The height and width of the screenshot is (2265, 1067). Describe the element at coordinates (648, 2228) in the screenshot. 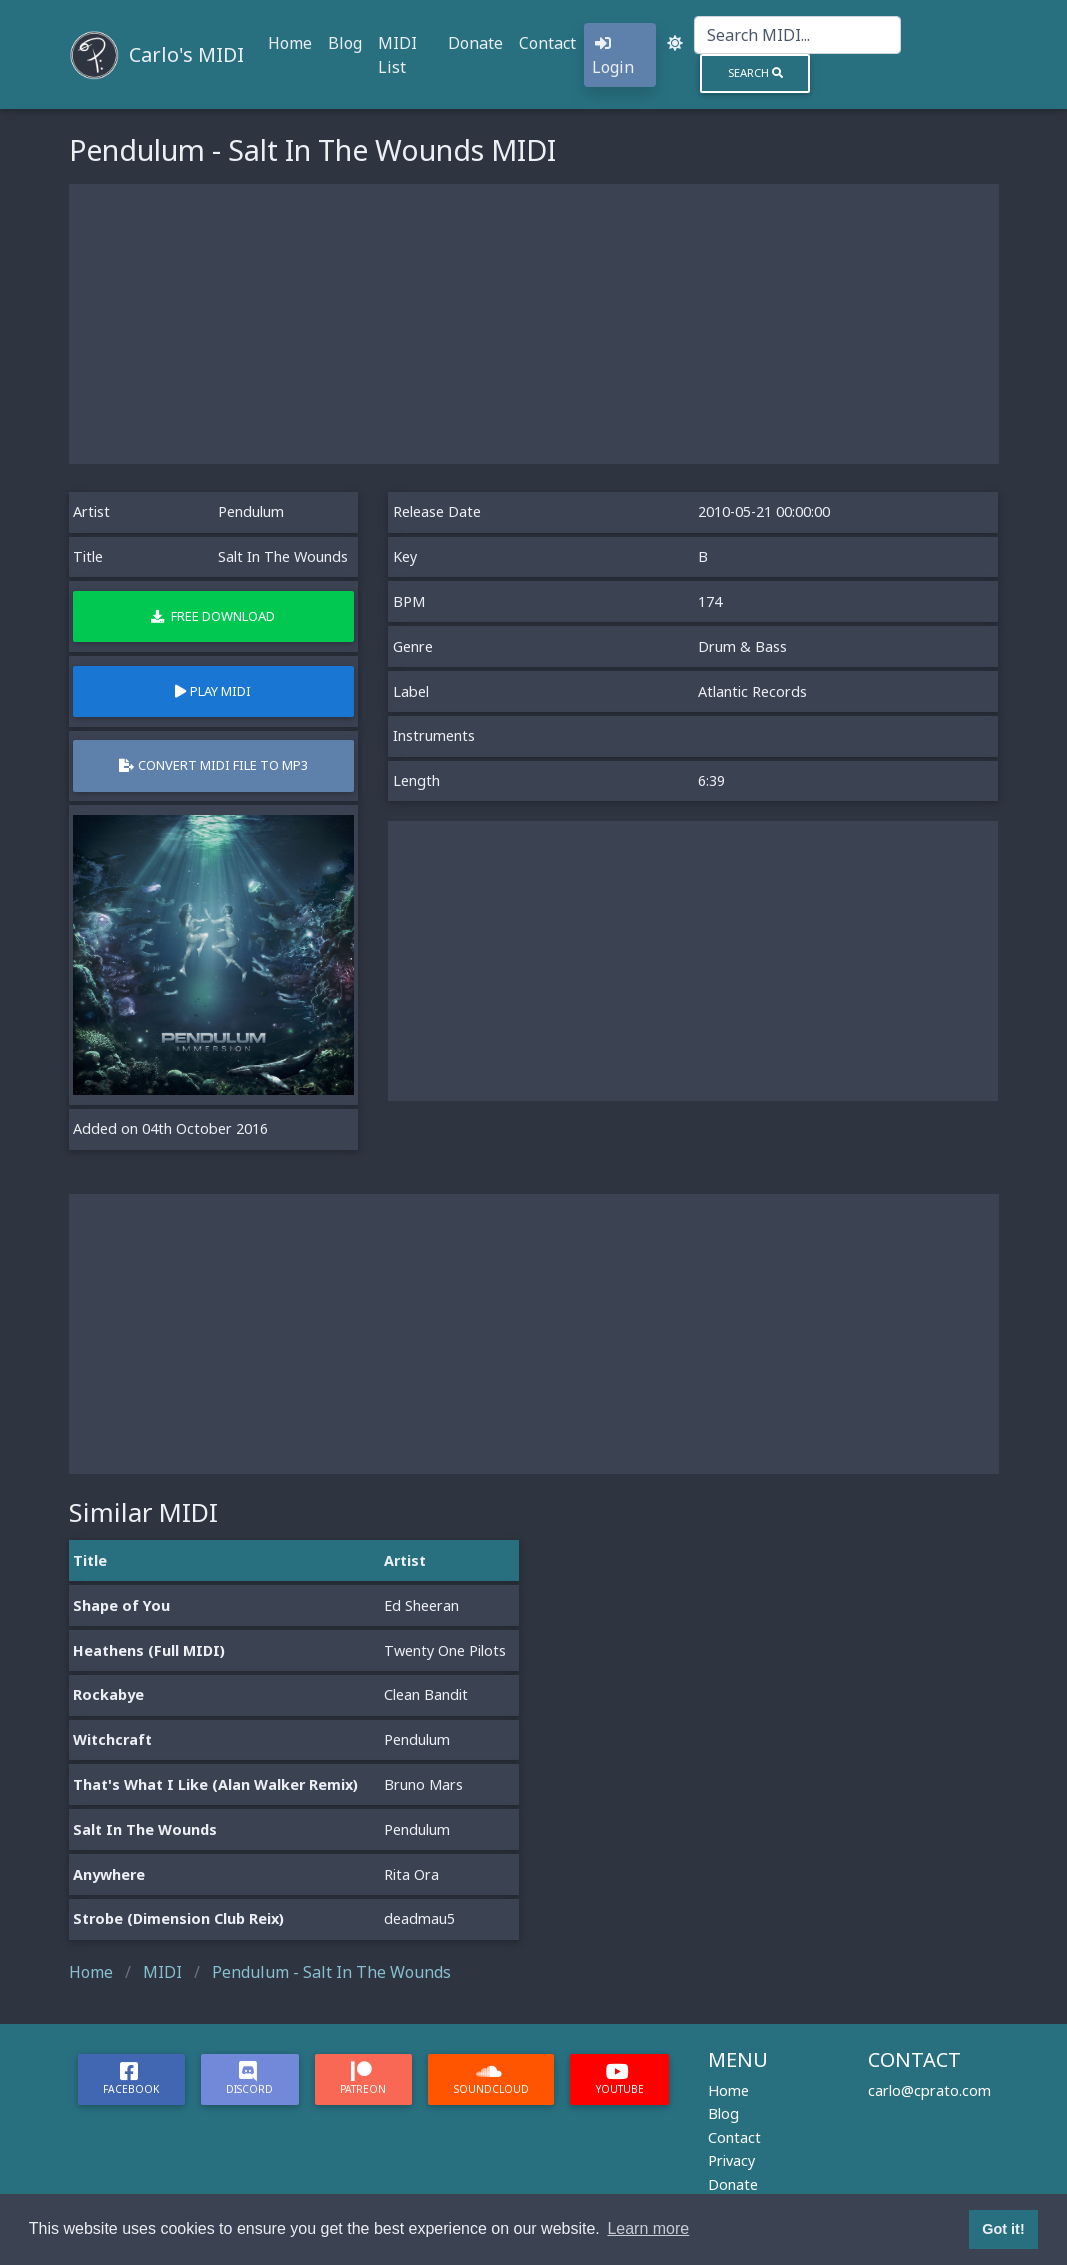

I see `Learn more [button]` at that location.